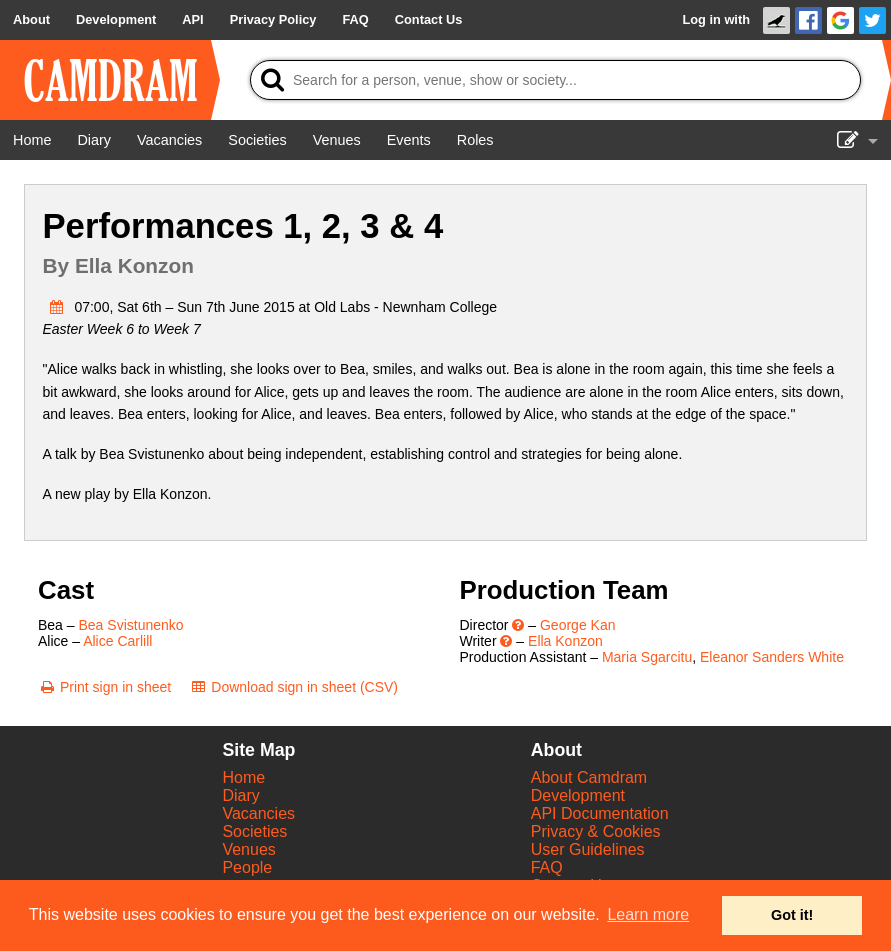 This screenshot has width=891, height=951. I want to click on [Home], so click(32, 140).